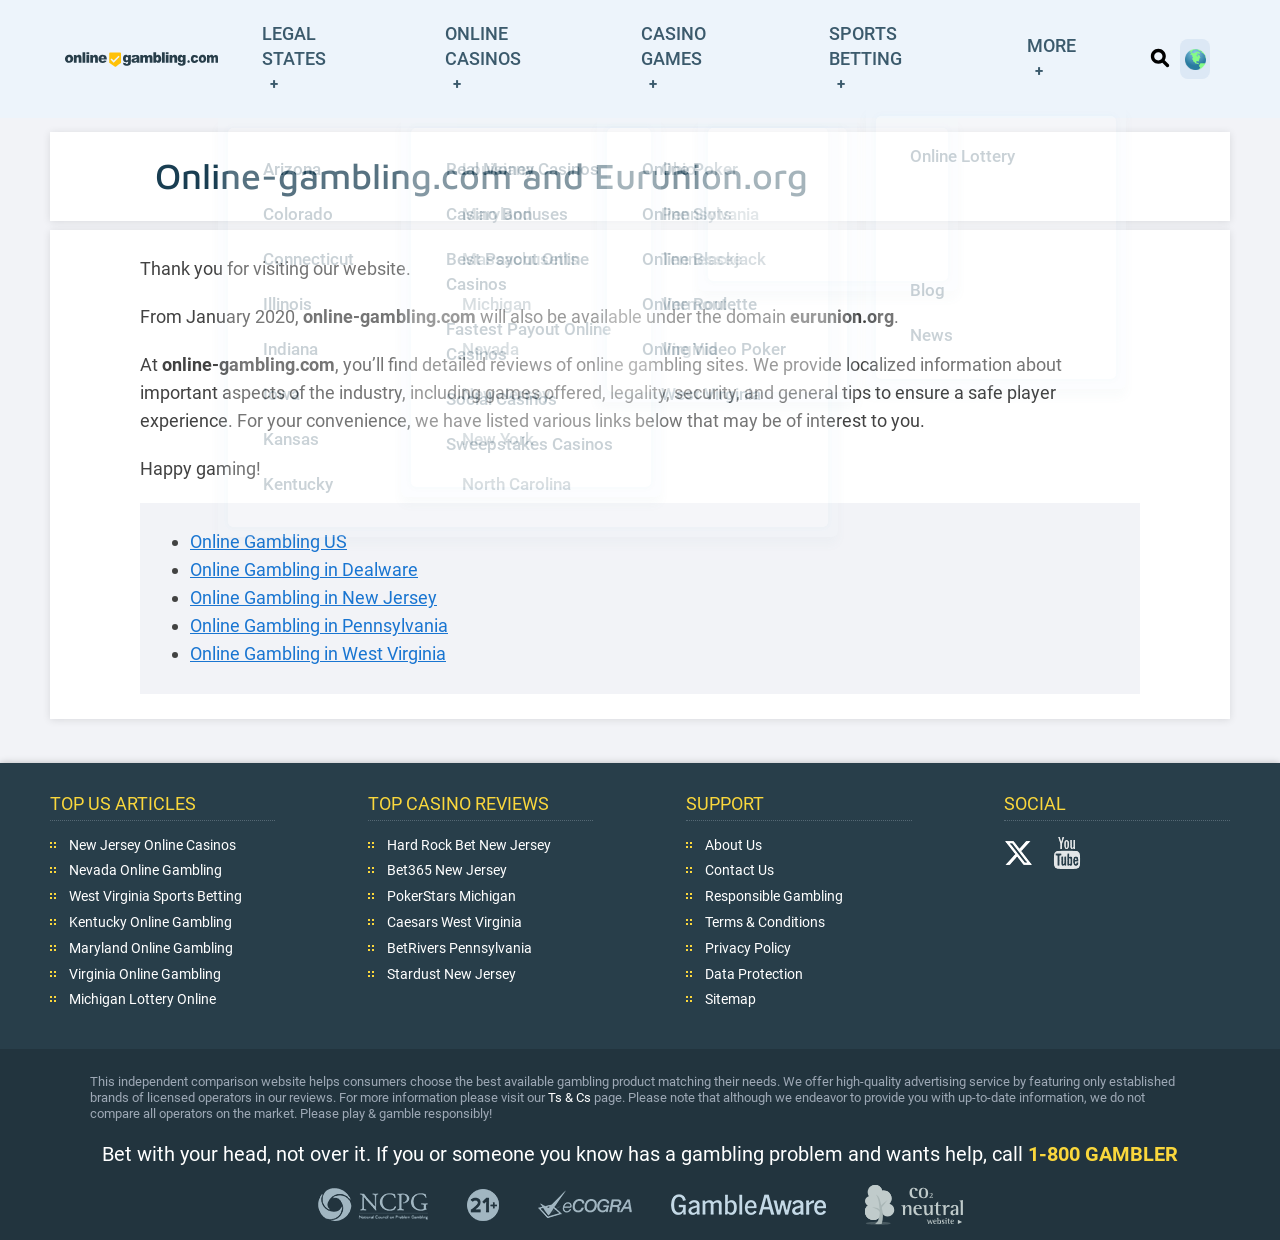 Image resolution: width=1280 pixels, height=1240 pixels. Describe the element at coordinates (150, 882) in the screenshot. I see `Kentucky Online Gambling` at that location.